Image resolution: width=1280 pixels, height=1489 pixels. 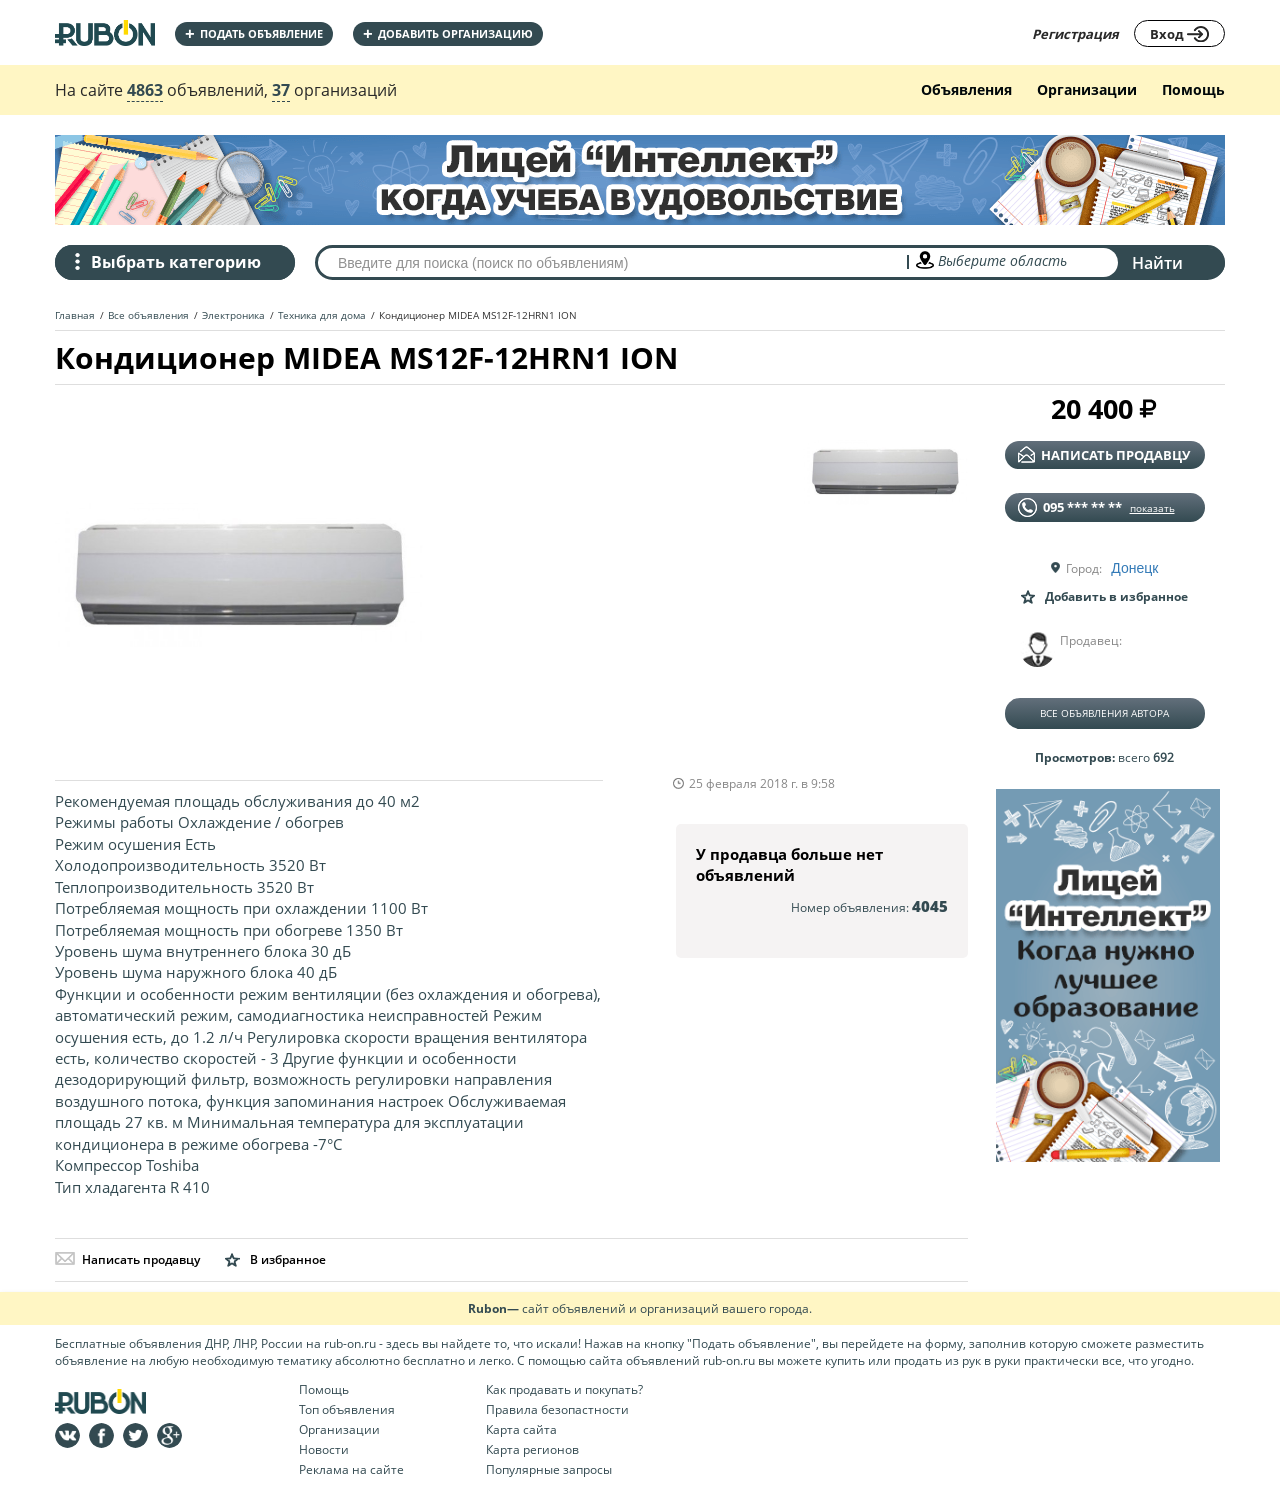 What do you see at coordinates (127, 1259) in the screenshot?
I see `Написать продавцу` at bounding box center [127, 1259].